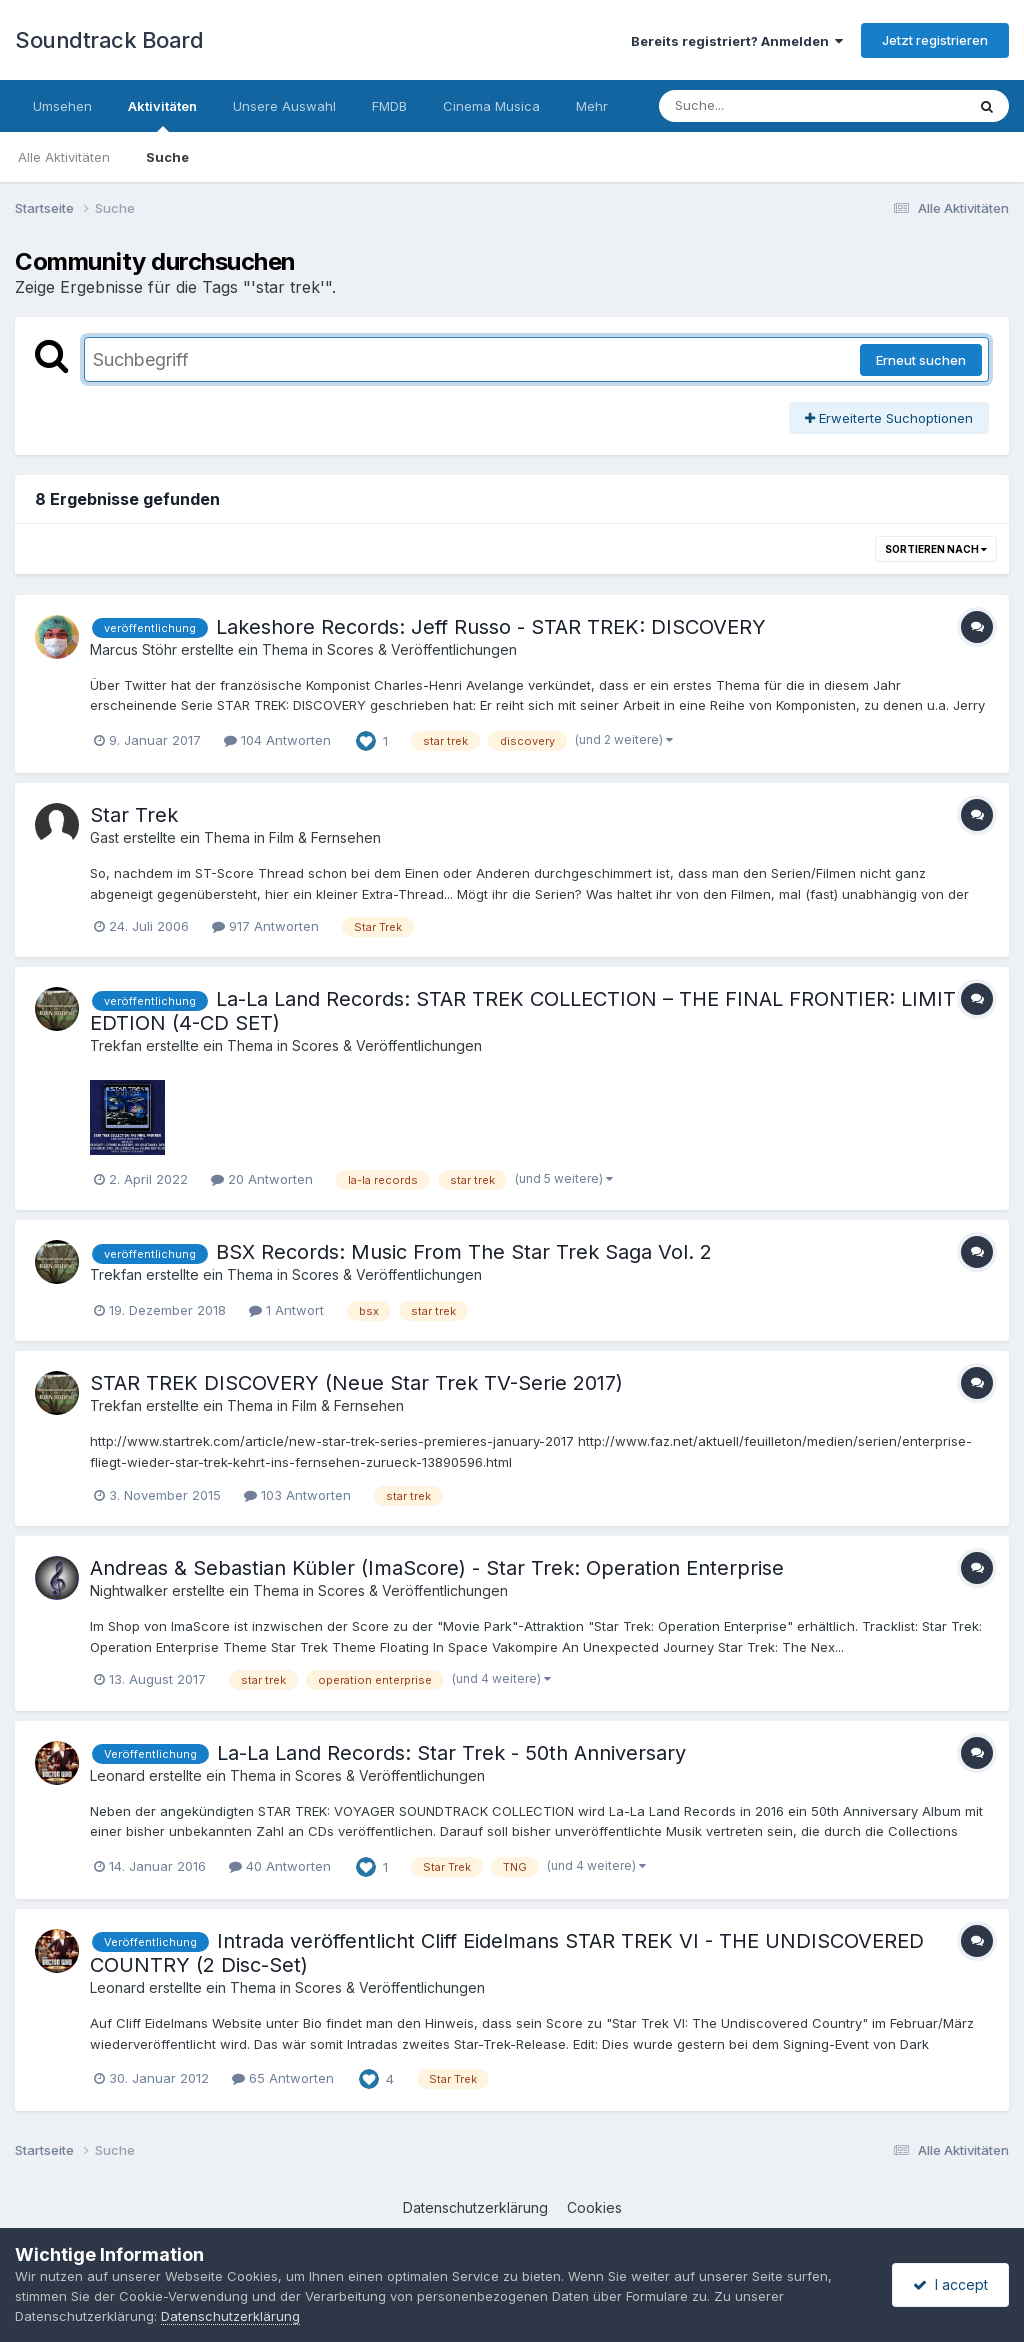 The width and height of the screenshot is (1024, 2342). Describe the element at coordinates (889, 418) in the screenshot. I see `Erweiterte Suchoptionen` at that location.